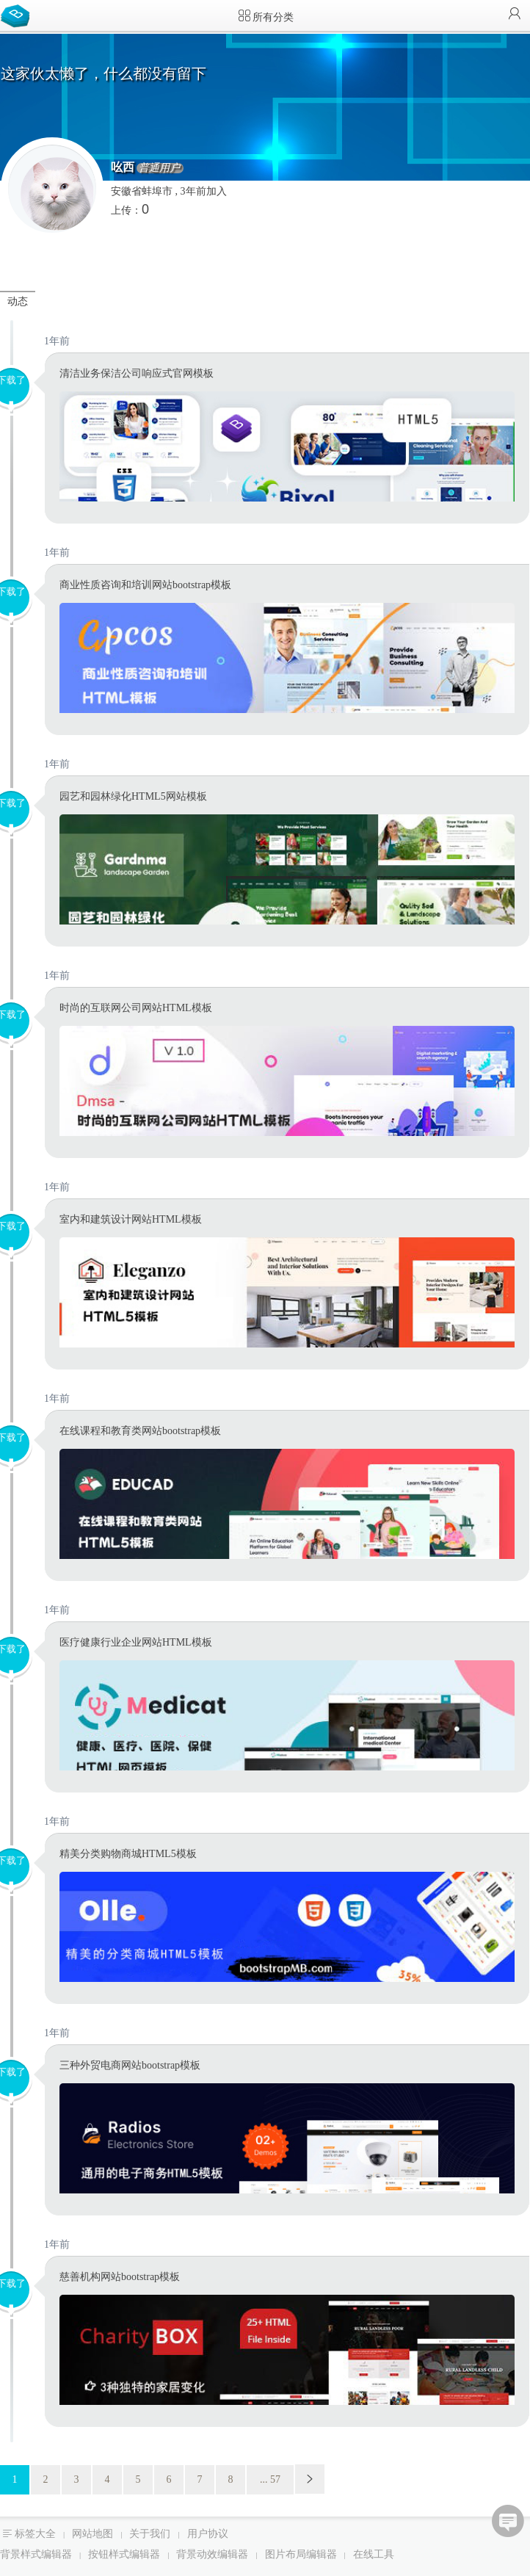 This screenshot has height=2576, width=530. I want to click on 三种外贸电商网站bootstrap模板, so click(129, 2065).